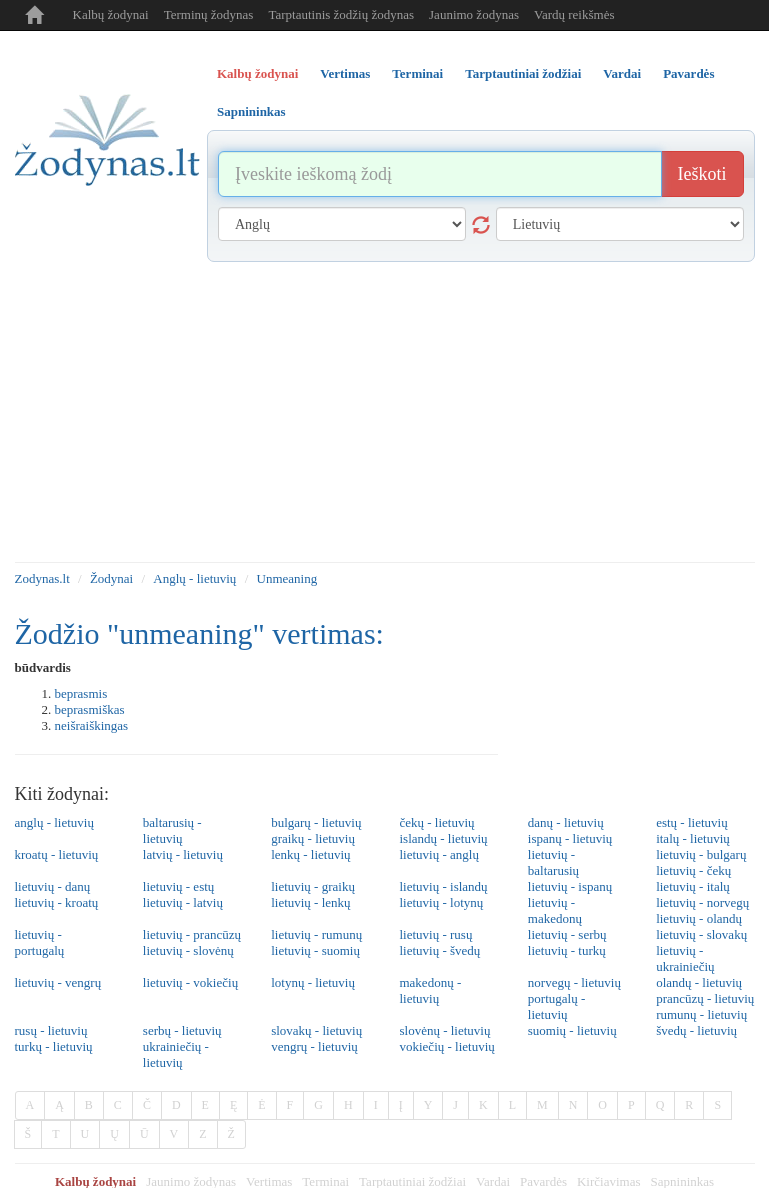 The width and height of the screenshot is (769, 1188). Describe the element at coordinates (257, 73) in the screenshot. I see `Kalbų žodynai [tab]` at that location.